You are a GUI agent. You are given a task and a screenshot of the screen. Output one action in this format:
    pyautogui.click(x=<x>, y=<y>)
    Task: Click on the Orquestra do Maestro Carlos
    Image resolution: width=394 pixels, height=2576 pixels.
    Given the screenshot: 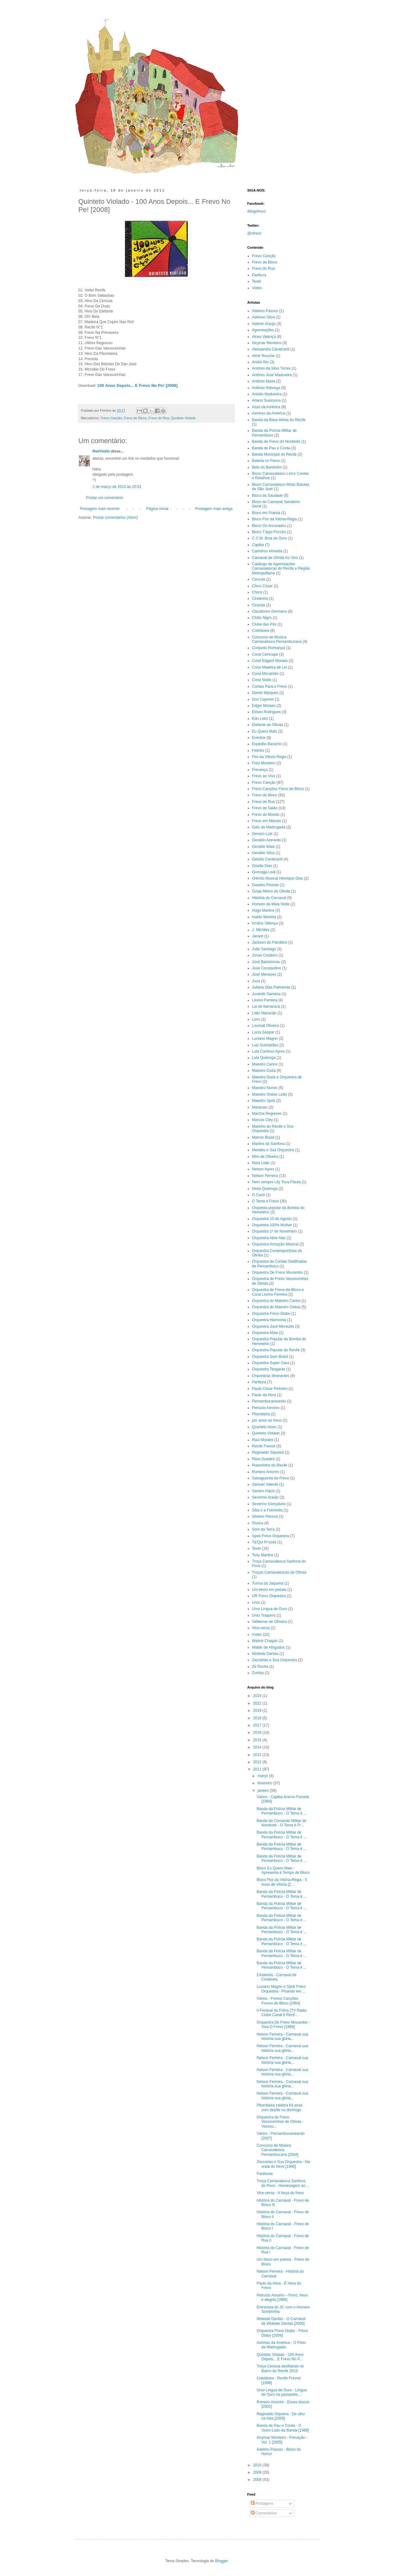 What is the action you would take?
    pyautogui.click(x=276, y=1301)
    